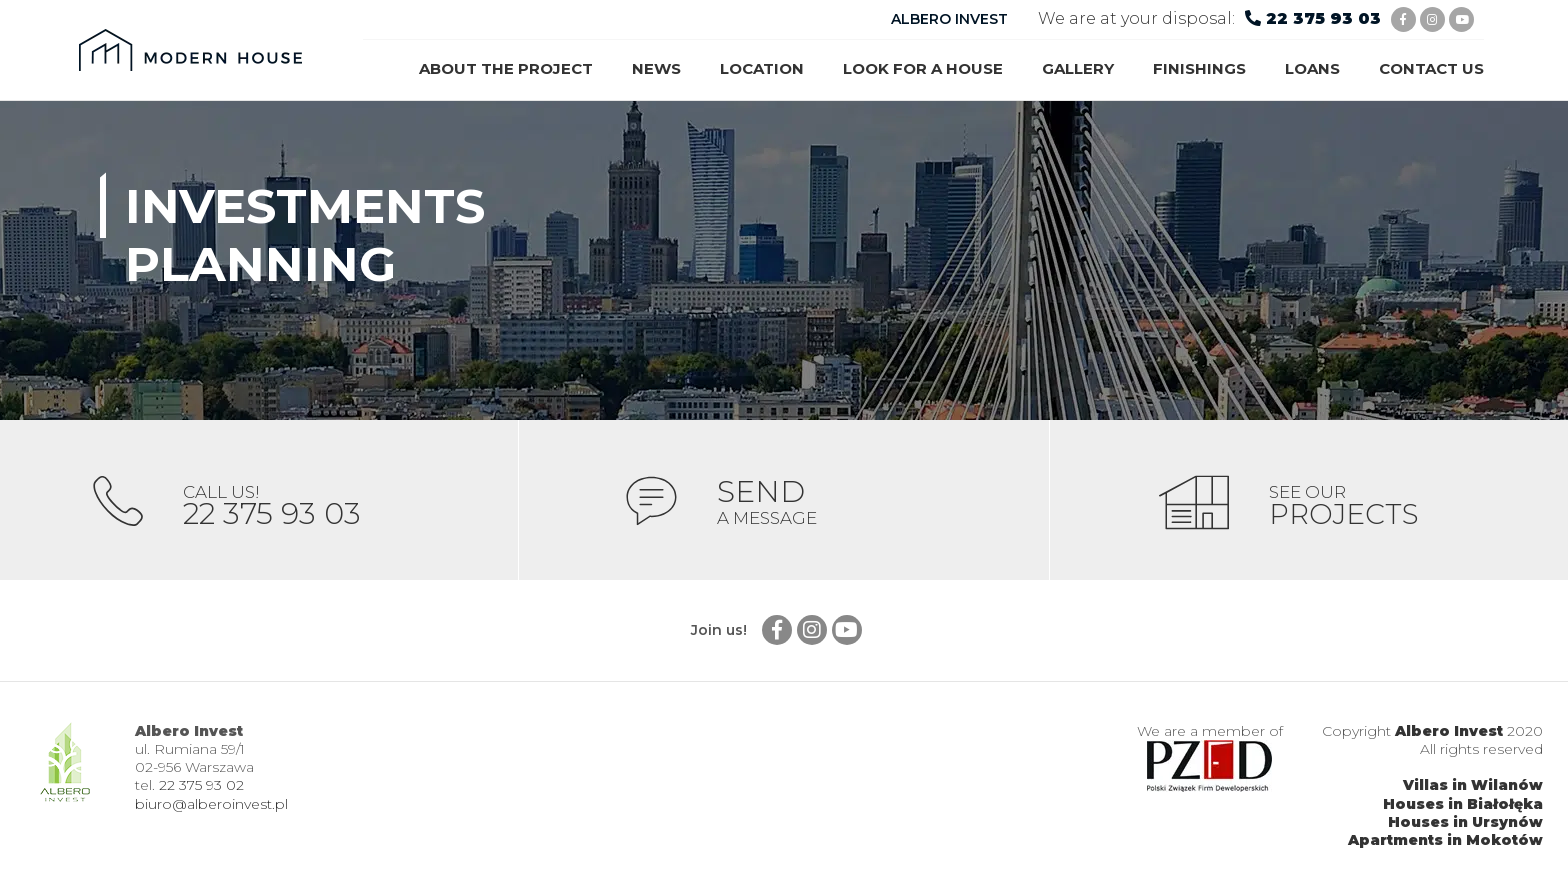  Describe the element at coordinates (949, 19) in the screenshot. I see `ALBERO INVEST` at that location.